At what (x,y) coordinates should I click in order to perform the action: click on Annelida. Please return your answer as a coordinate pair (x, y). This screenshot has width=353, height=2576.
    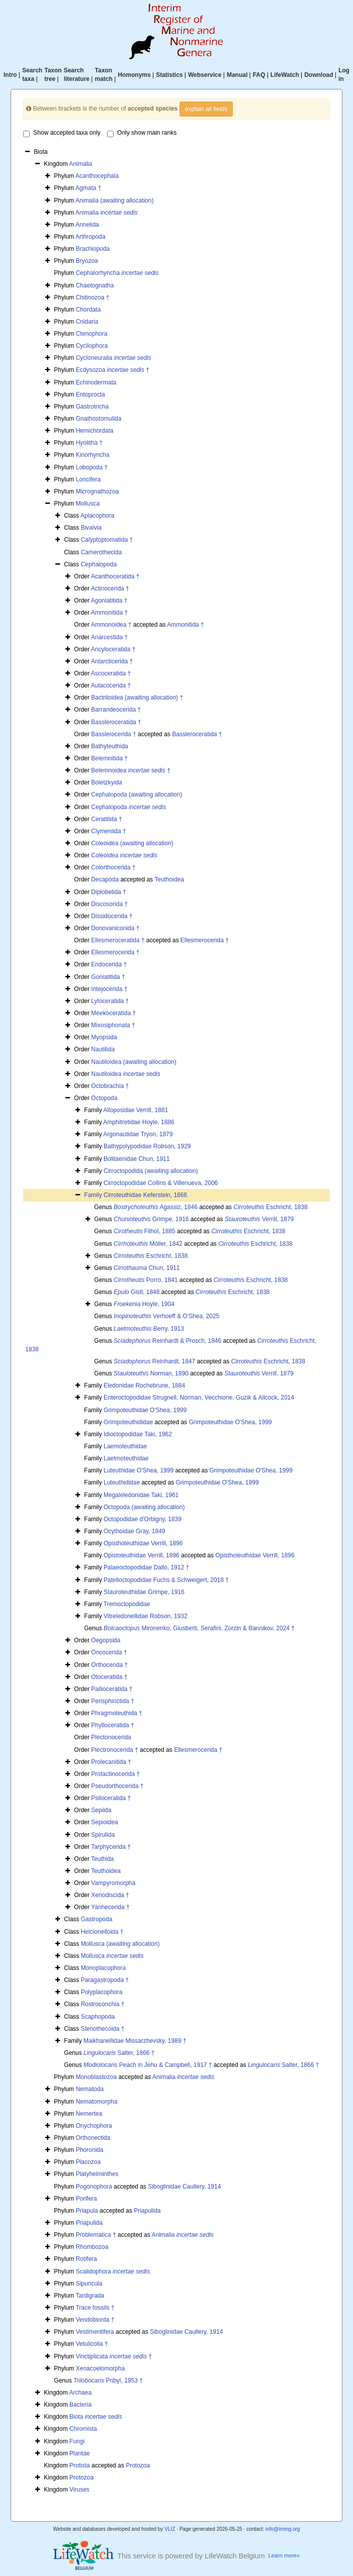
    Looking at the image, I should click on (87, 224).